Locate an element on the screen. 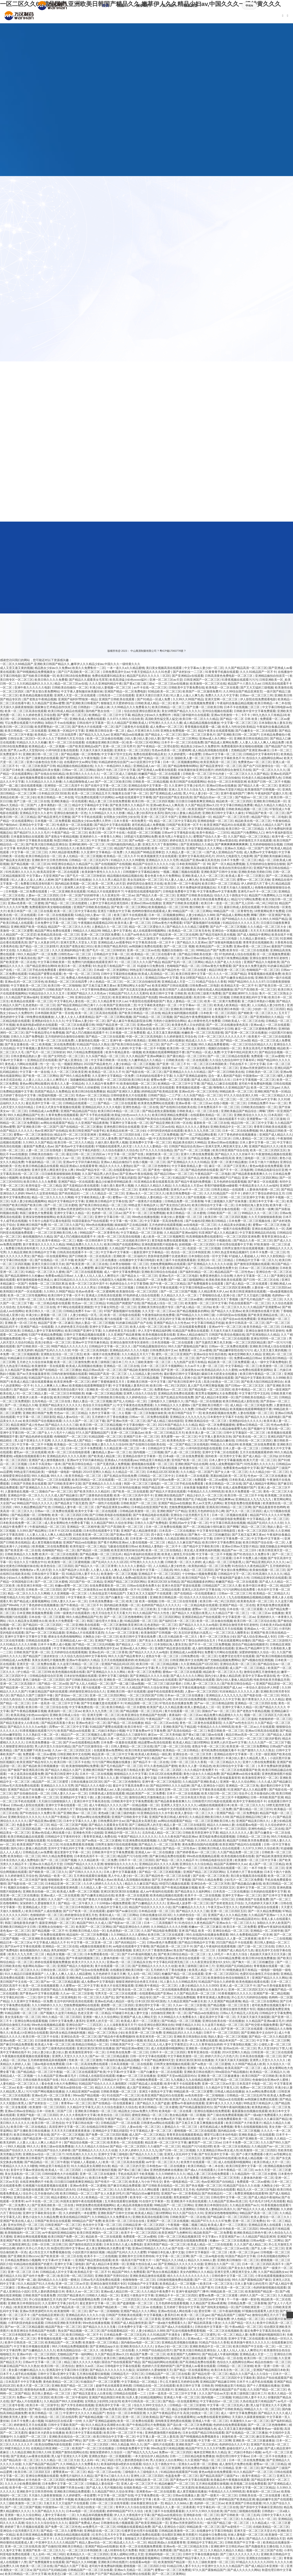  亚洲一区二区三区高清影片 is located at coordinates (18, 1683).